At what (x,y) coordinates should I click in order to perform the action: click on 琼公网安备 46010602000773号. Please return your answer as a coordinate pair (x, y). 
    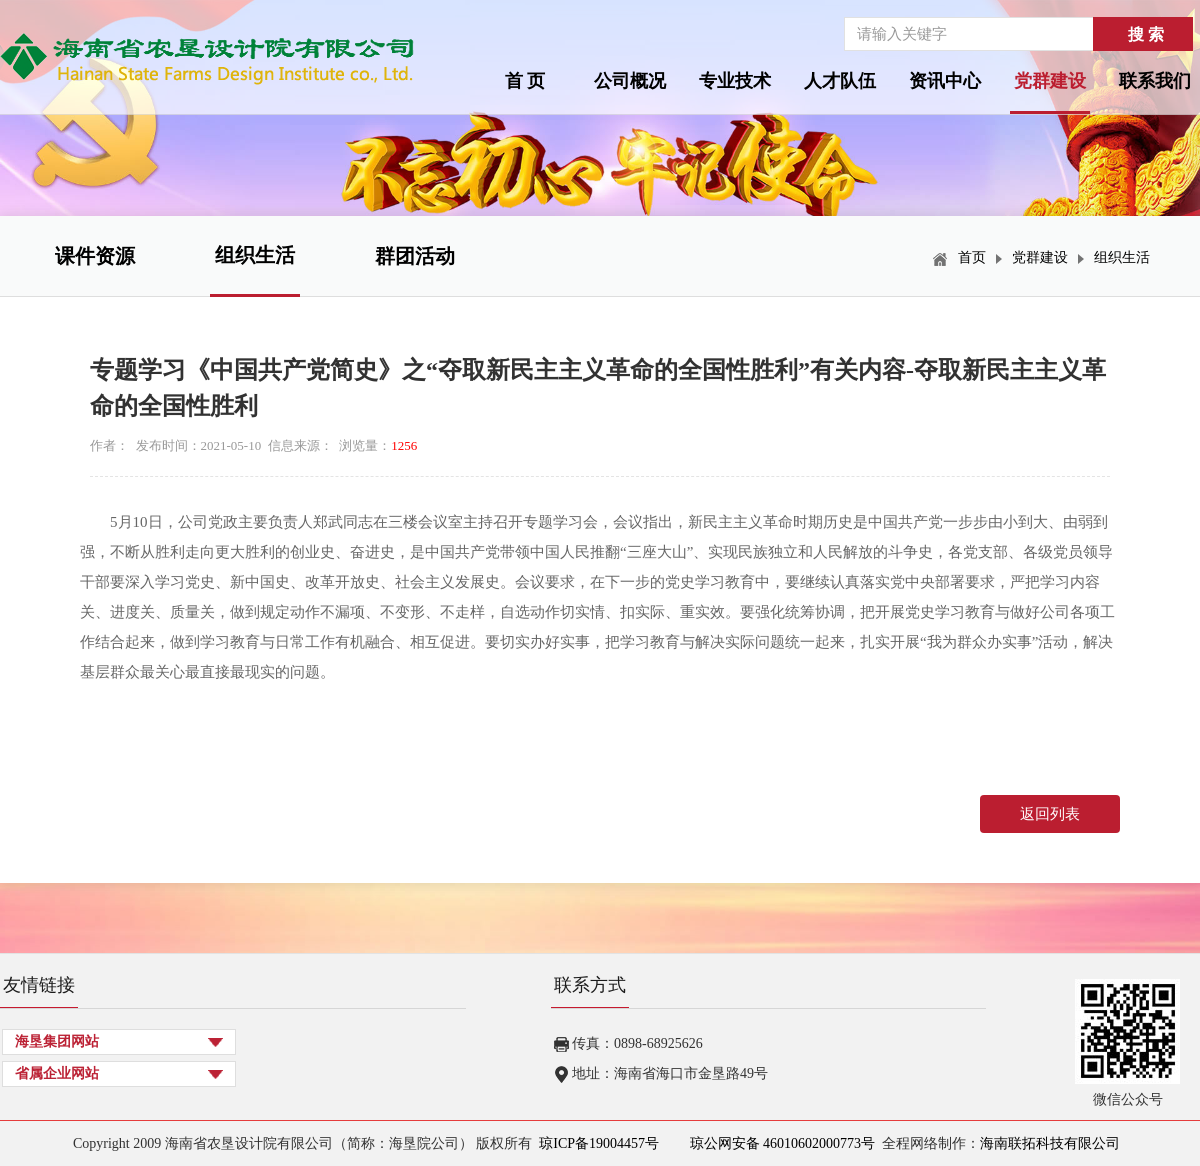
    Looking at the image, I should click on (780, 1143).